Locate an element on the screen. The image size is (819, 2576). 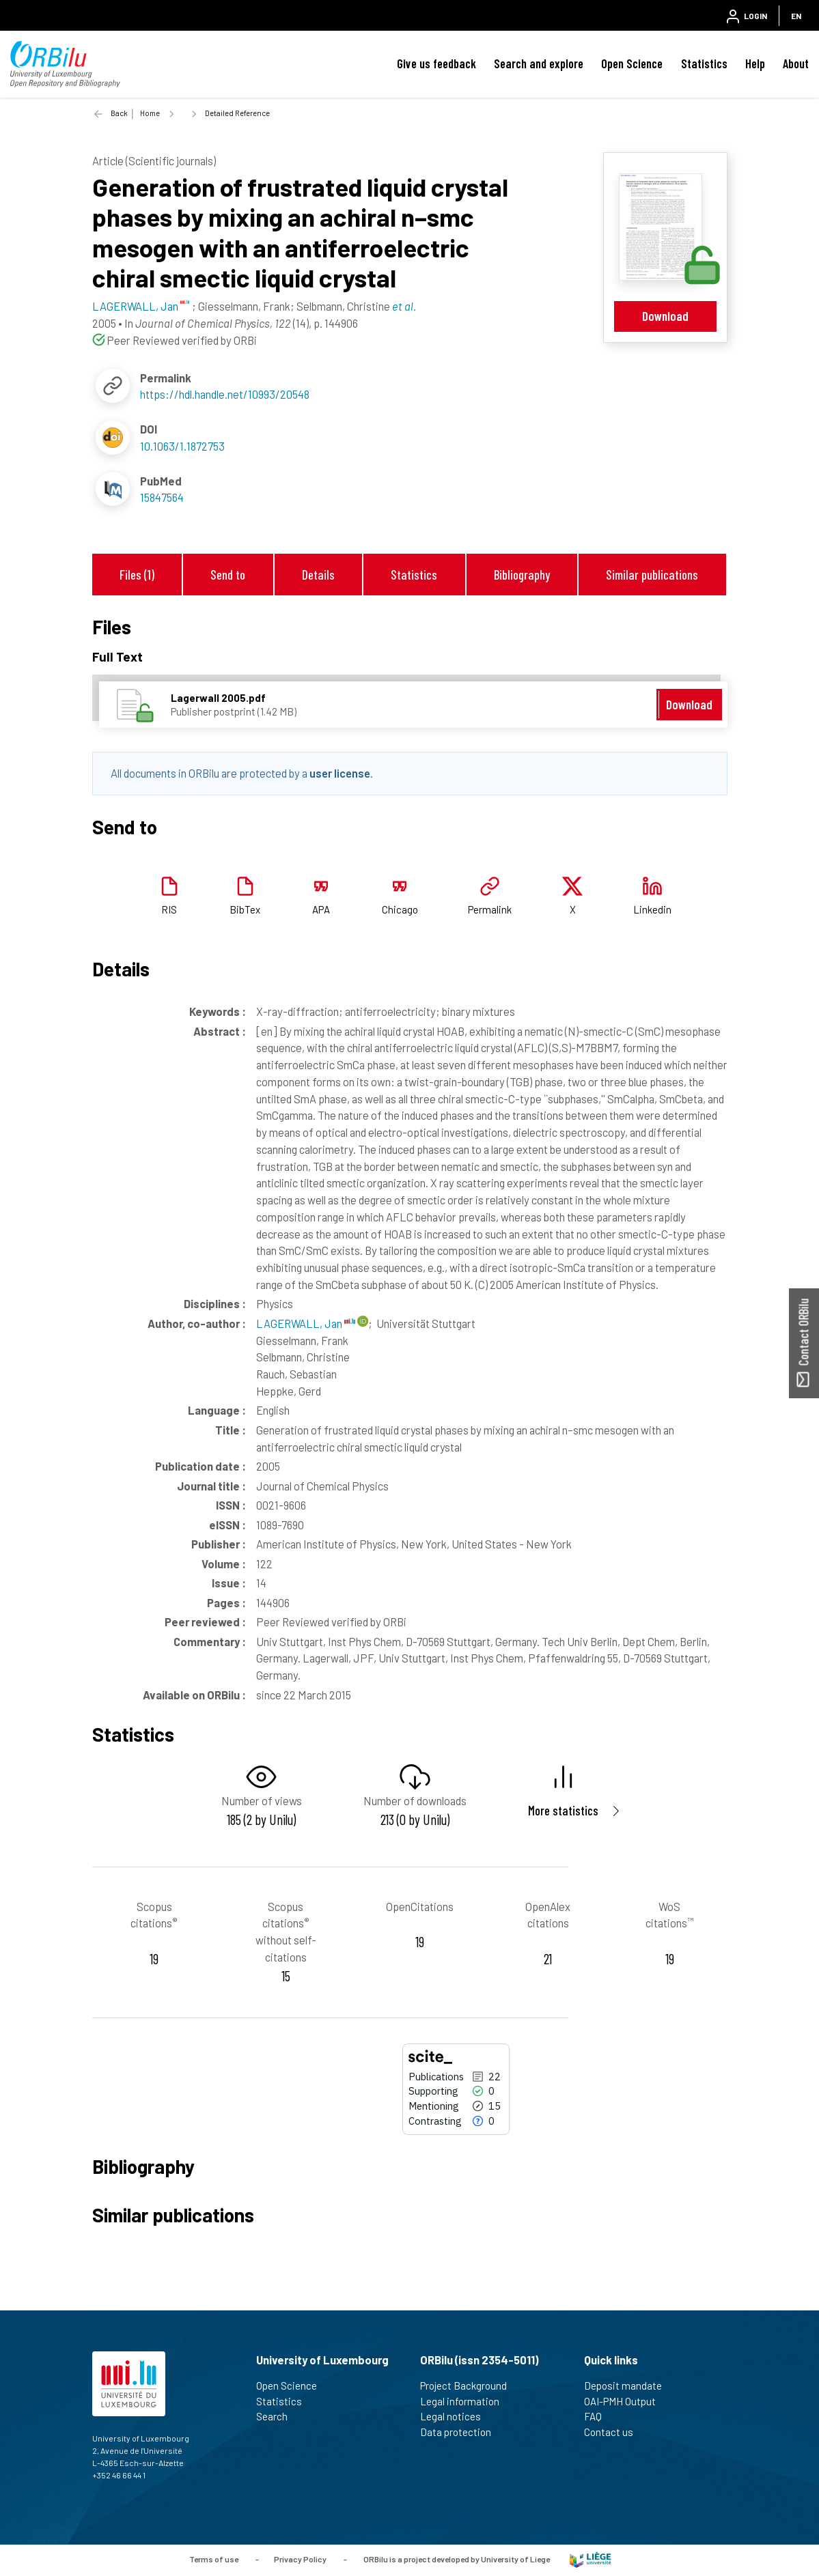
About is located at coordinates (796, 63).